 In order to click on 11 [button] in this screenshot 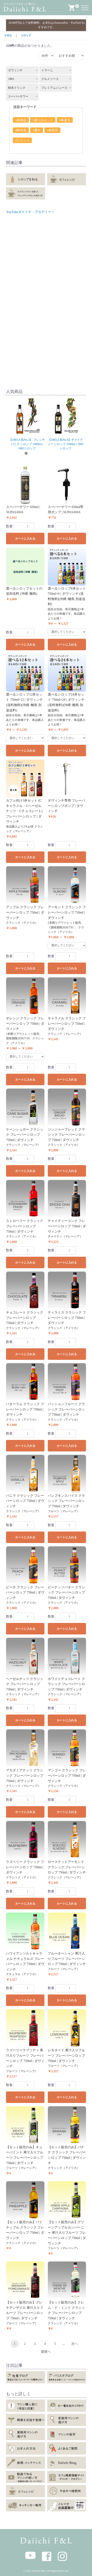, I will do `click(76, 453)`.